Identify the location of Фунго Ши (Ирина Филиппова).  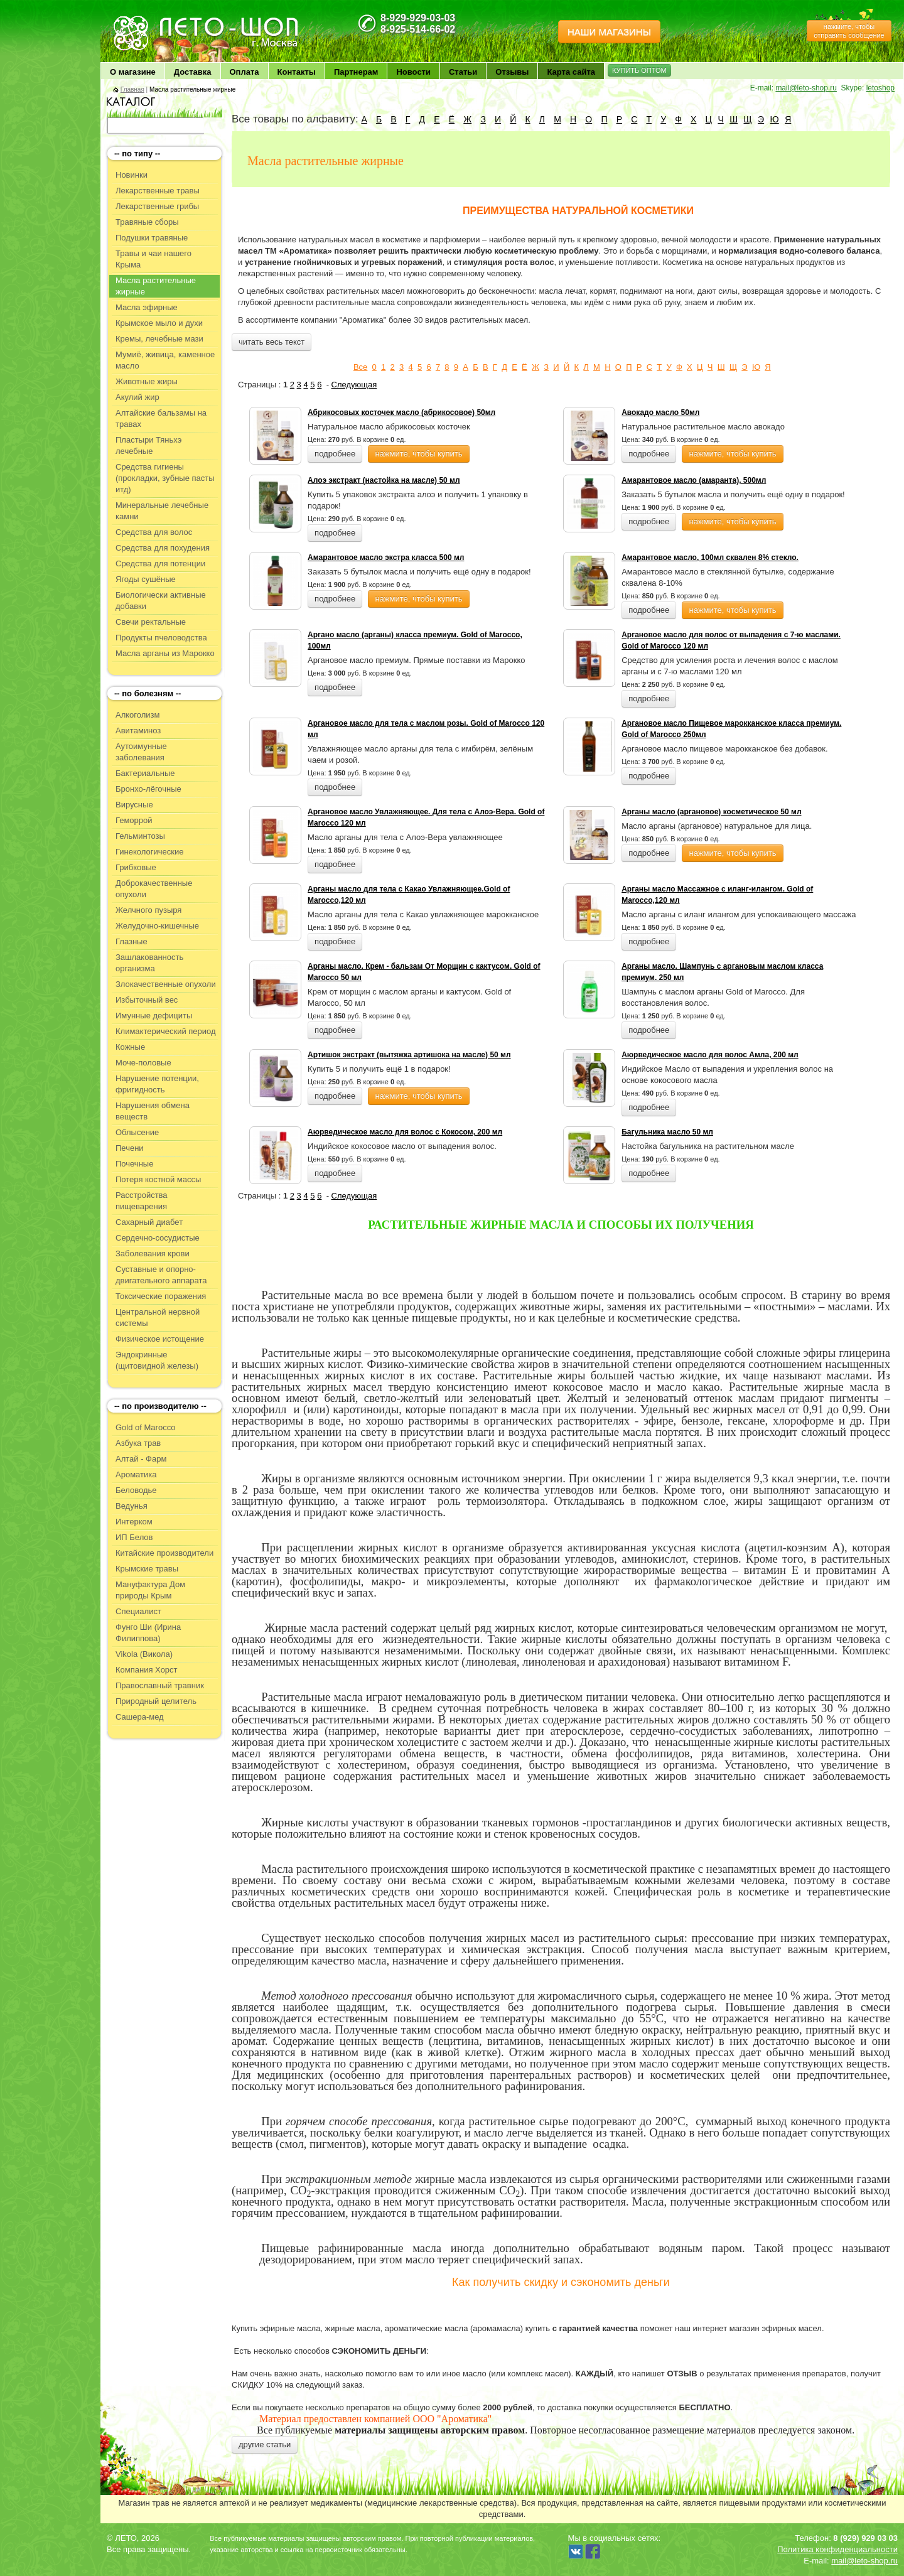
(148, 1632).